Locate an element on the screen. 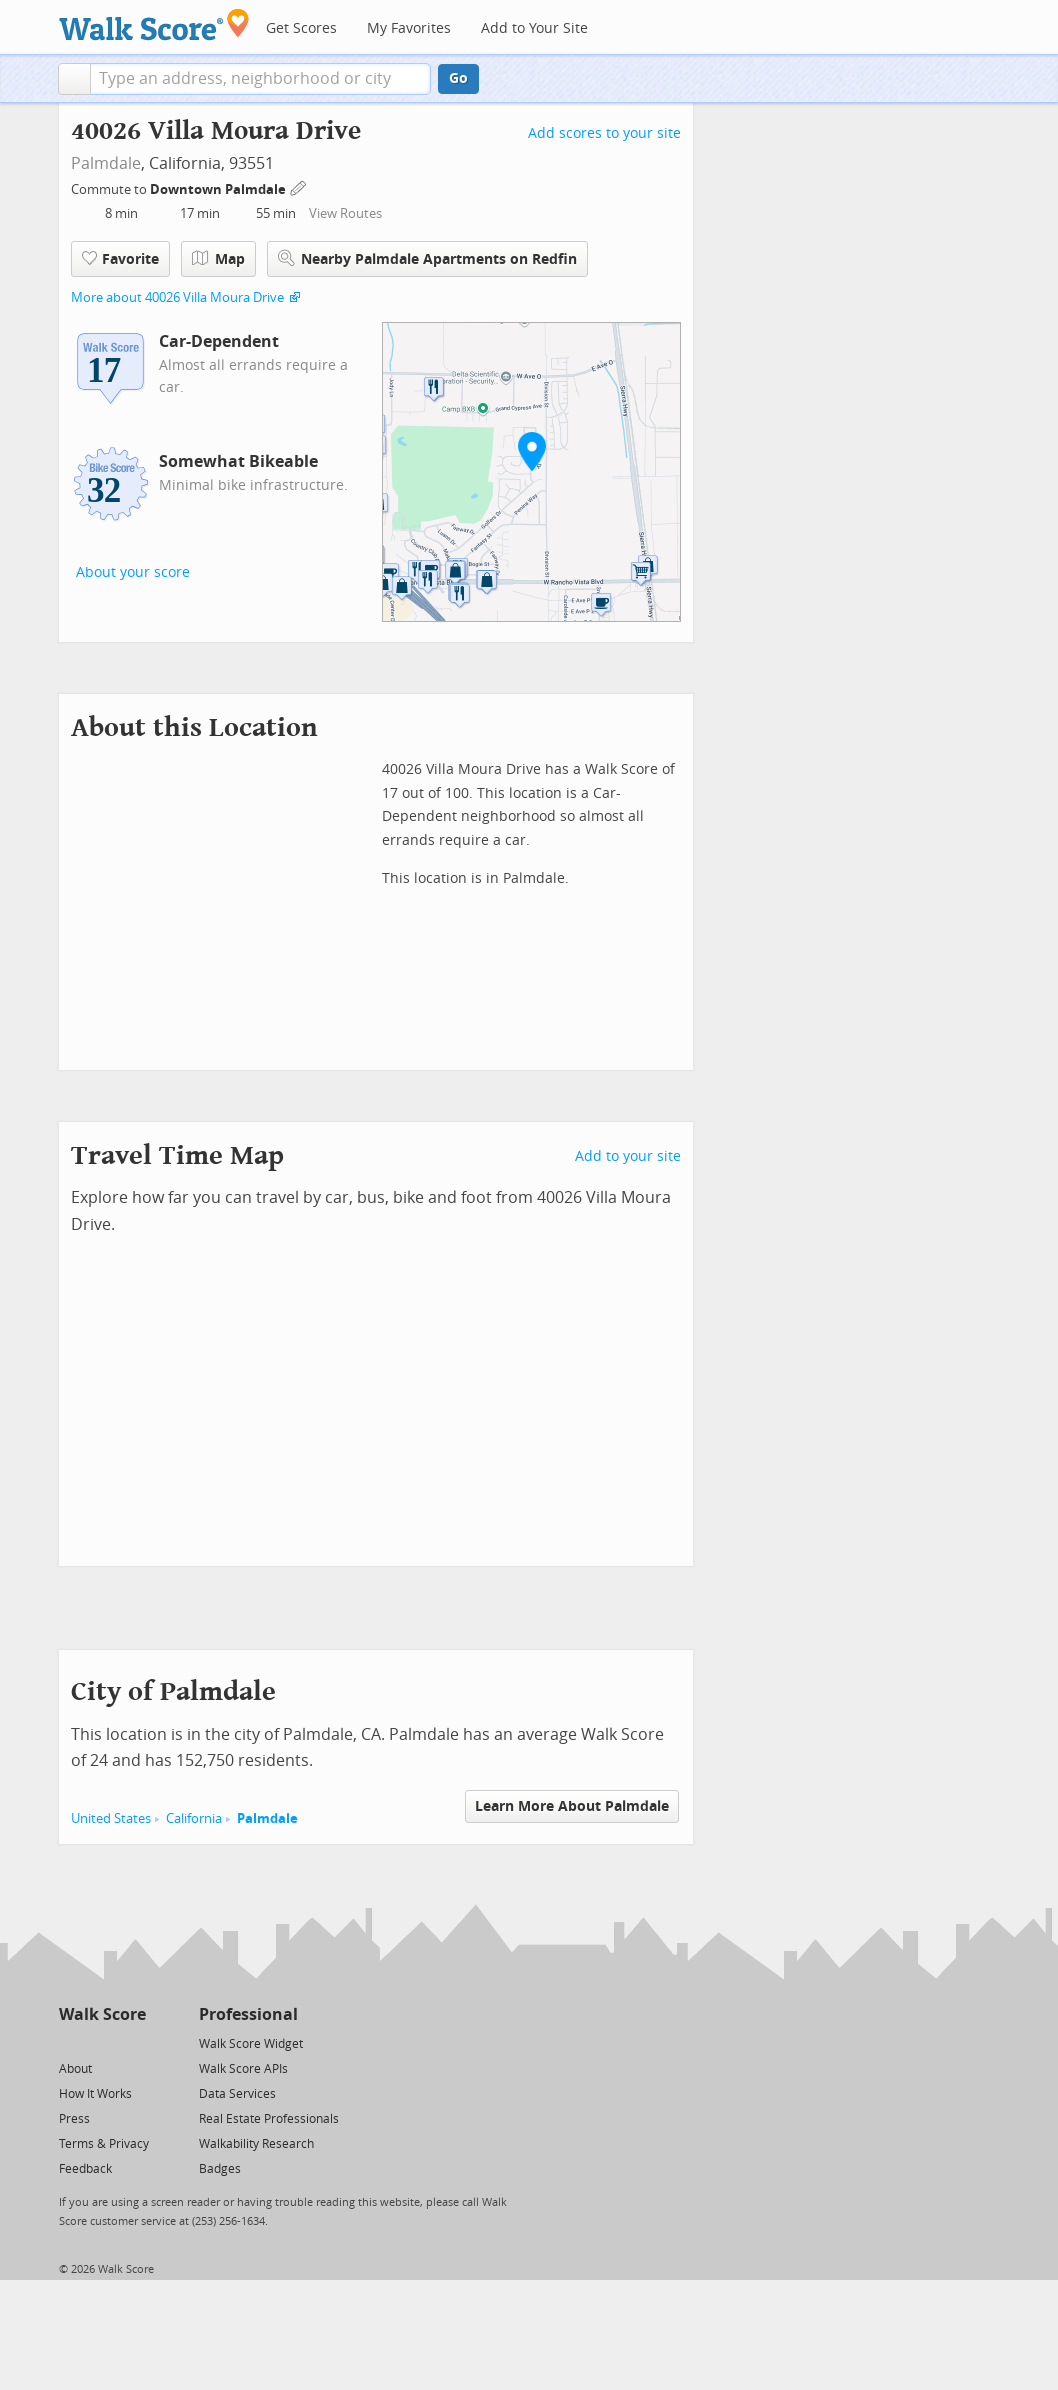 The image size is (1058, 2390). Add to your site is located at coordinates (628, 1156).